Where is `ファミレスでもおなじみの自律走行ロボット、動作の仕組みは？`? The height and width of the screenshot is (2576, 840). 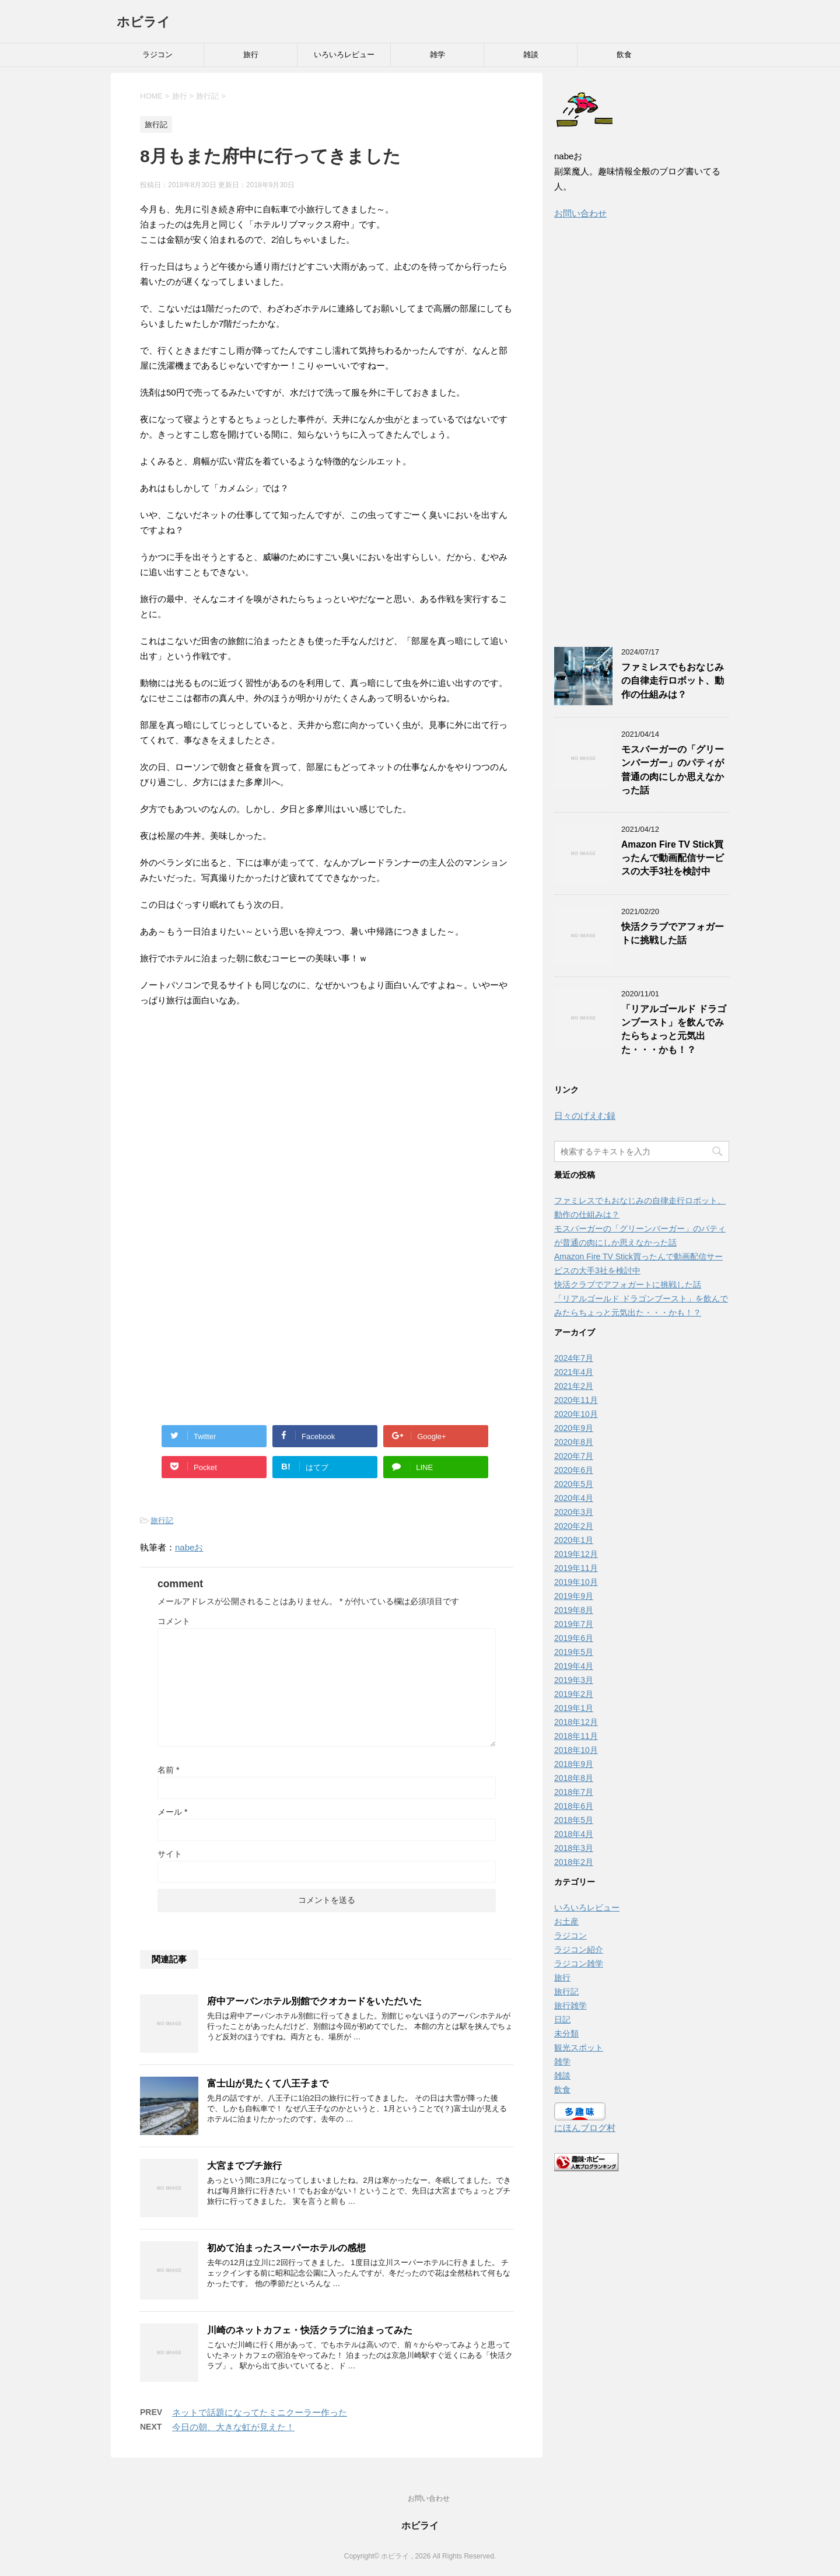 ファミレスでもおなじみの自律走行ロボット、動作の仕組みは？ is located at coordinates (672, 680).